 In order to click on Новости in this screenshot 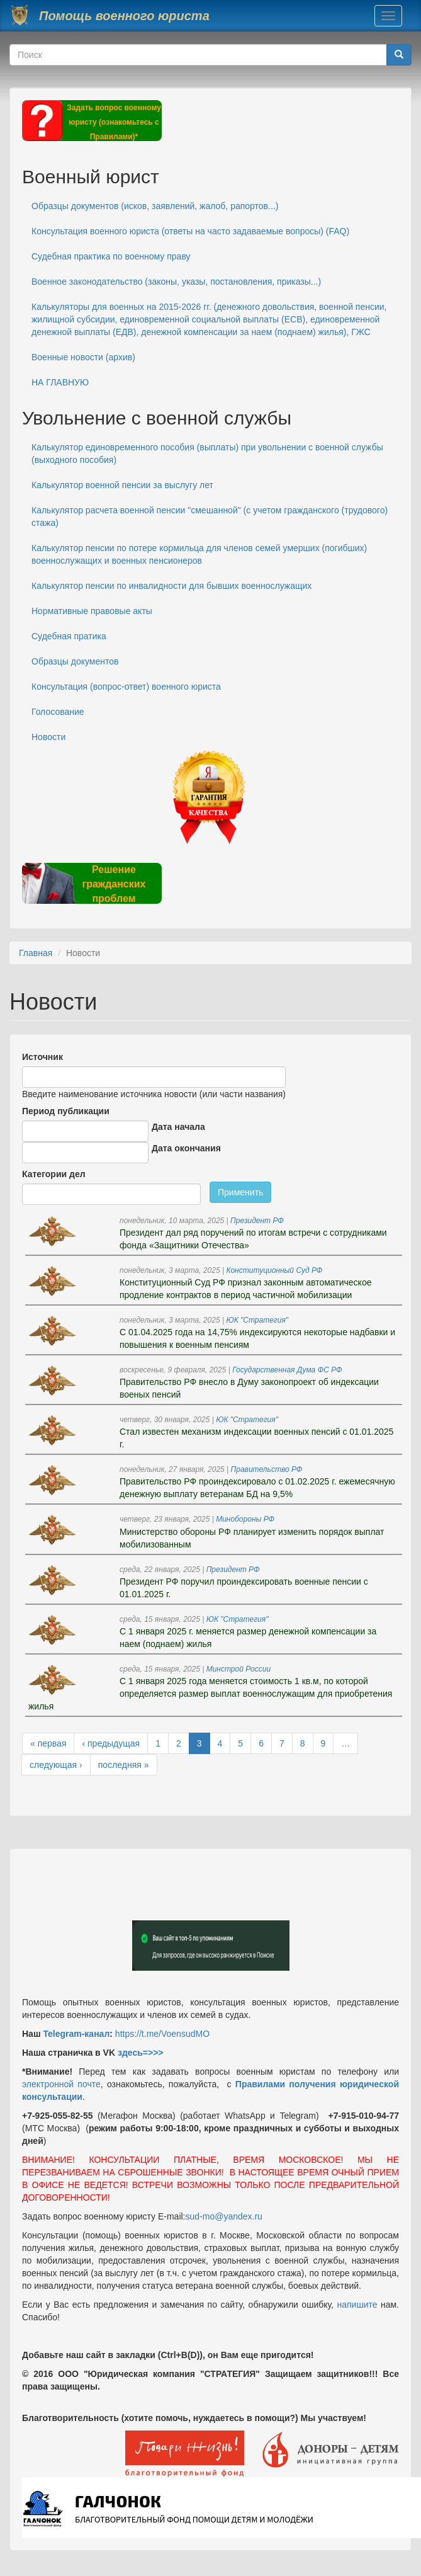, I will do `click(48, 737)`.